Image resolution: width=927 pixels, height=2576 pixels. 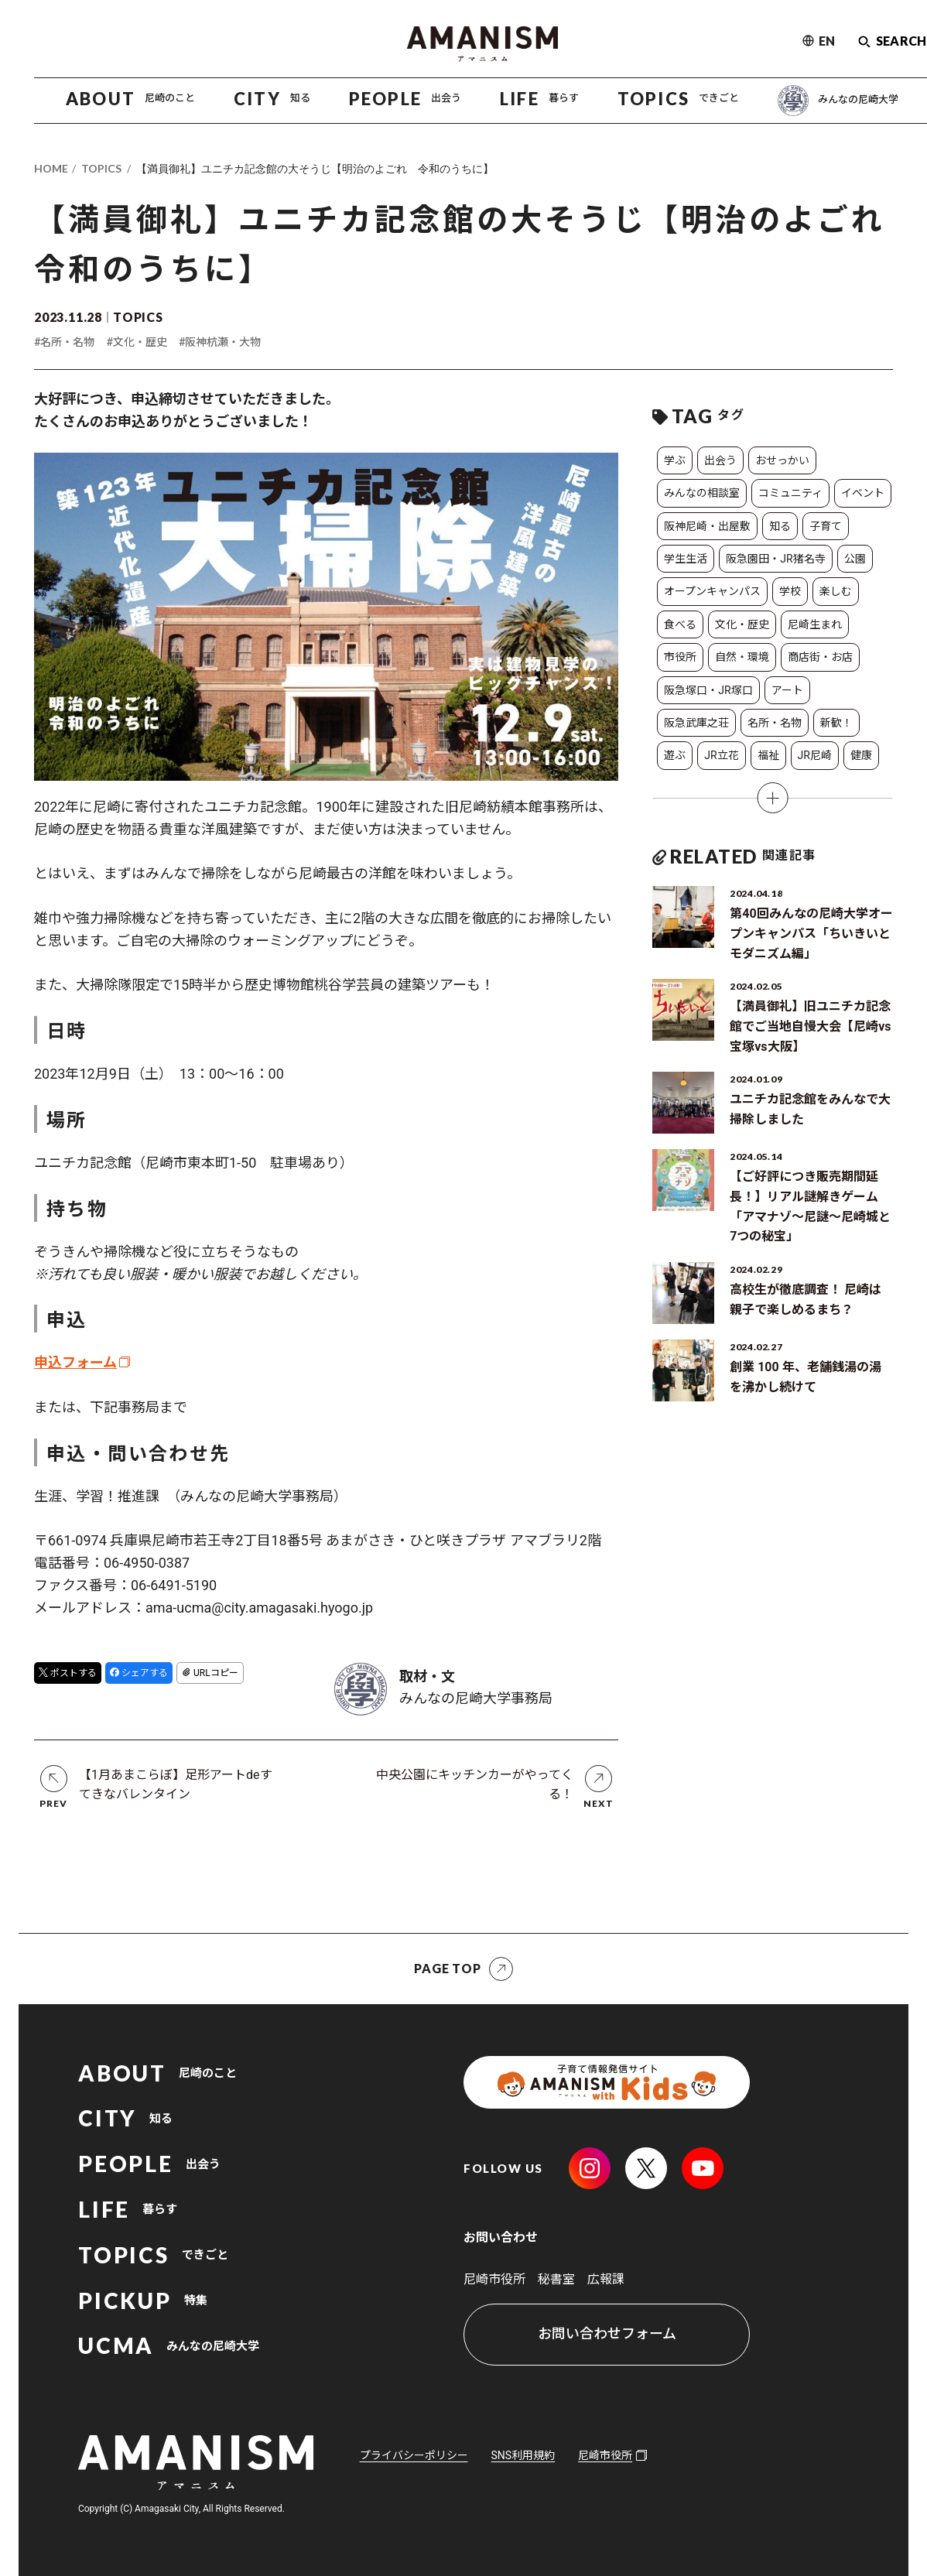 I want to click on 阪急塚口・JR塚口, so click(x=708, y=690).